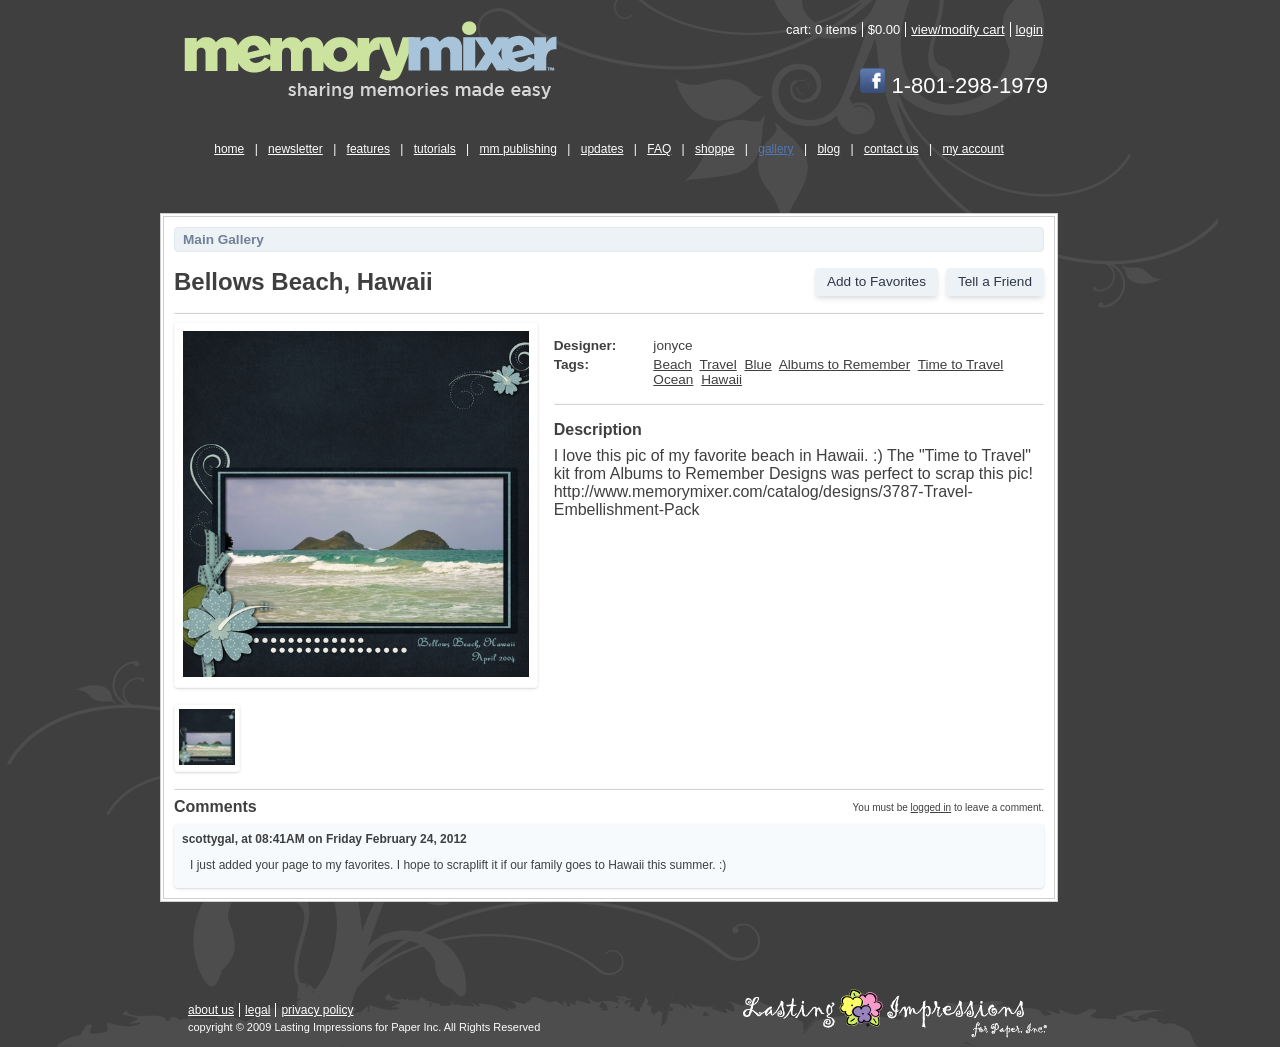  Describe the element at coordinates (721, 379) in the screenshot. I see `Hawaii` at that location.